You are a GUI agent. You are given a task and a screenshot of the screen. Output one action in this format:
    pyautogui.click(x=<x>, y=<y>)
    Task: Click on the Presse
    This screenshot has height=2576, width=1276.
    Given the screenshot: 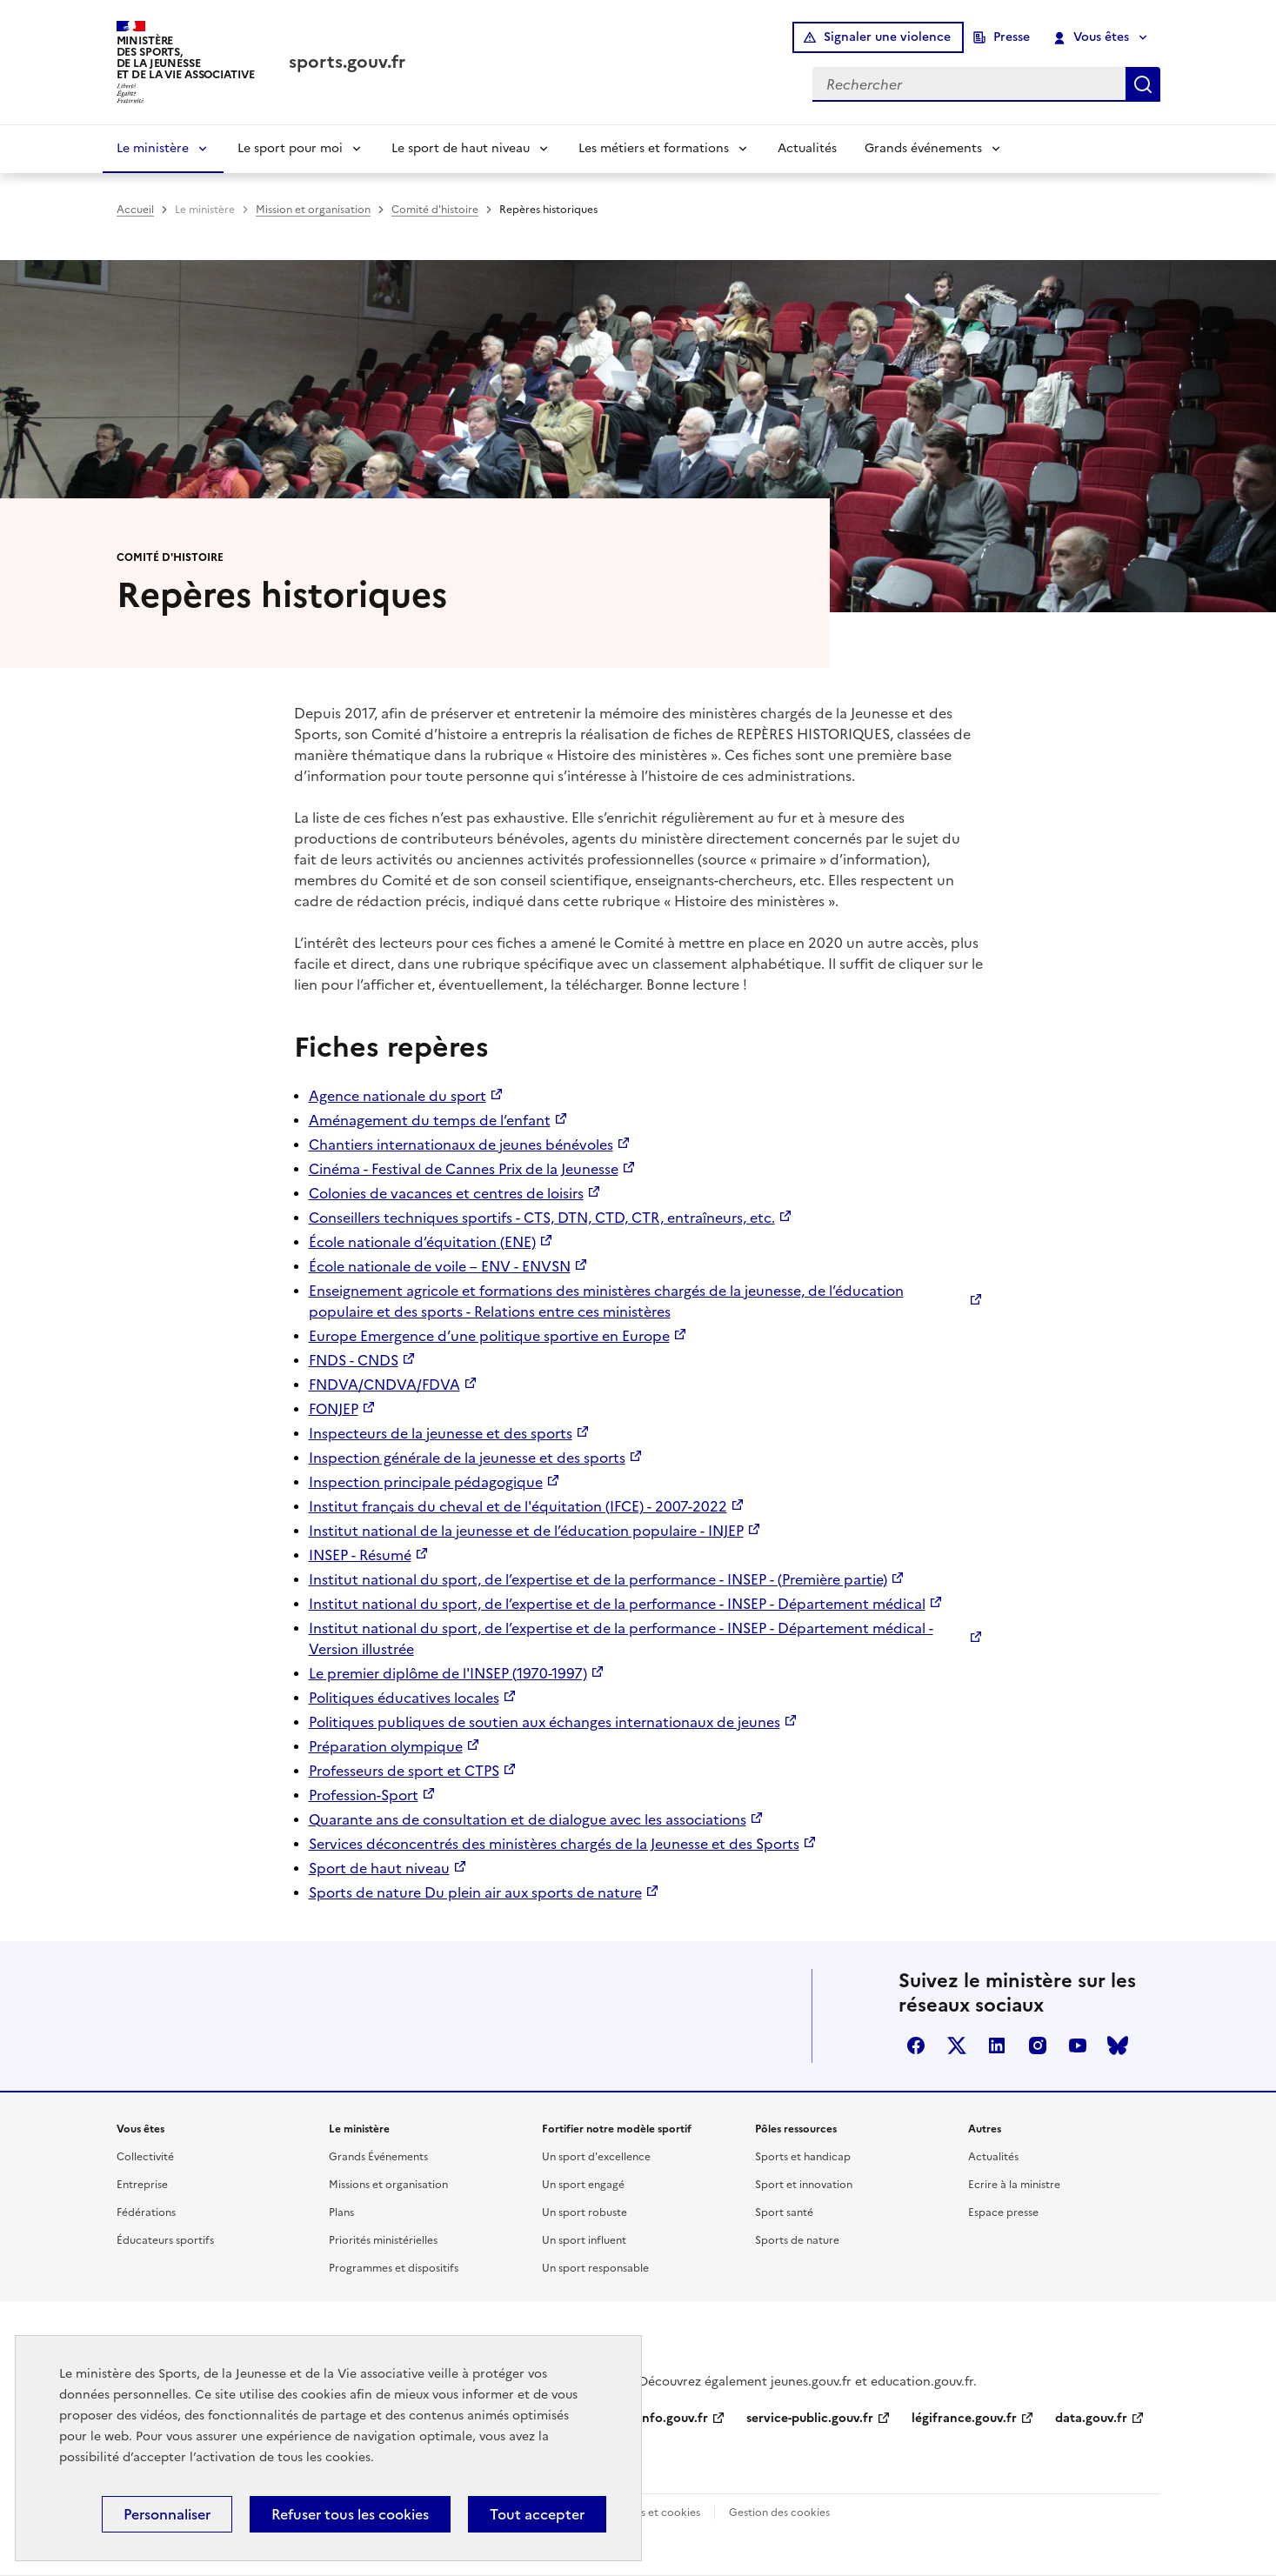 What is the action you would take?
    pyautogui.click(x=1011, y=37)
    